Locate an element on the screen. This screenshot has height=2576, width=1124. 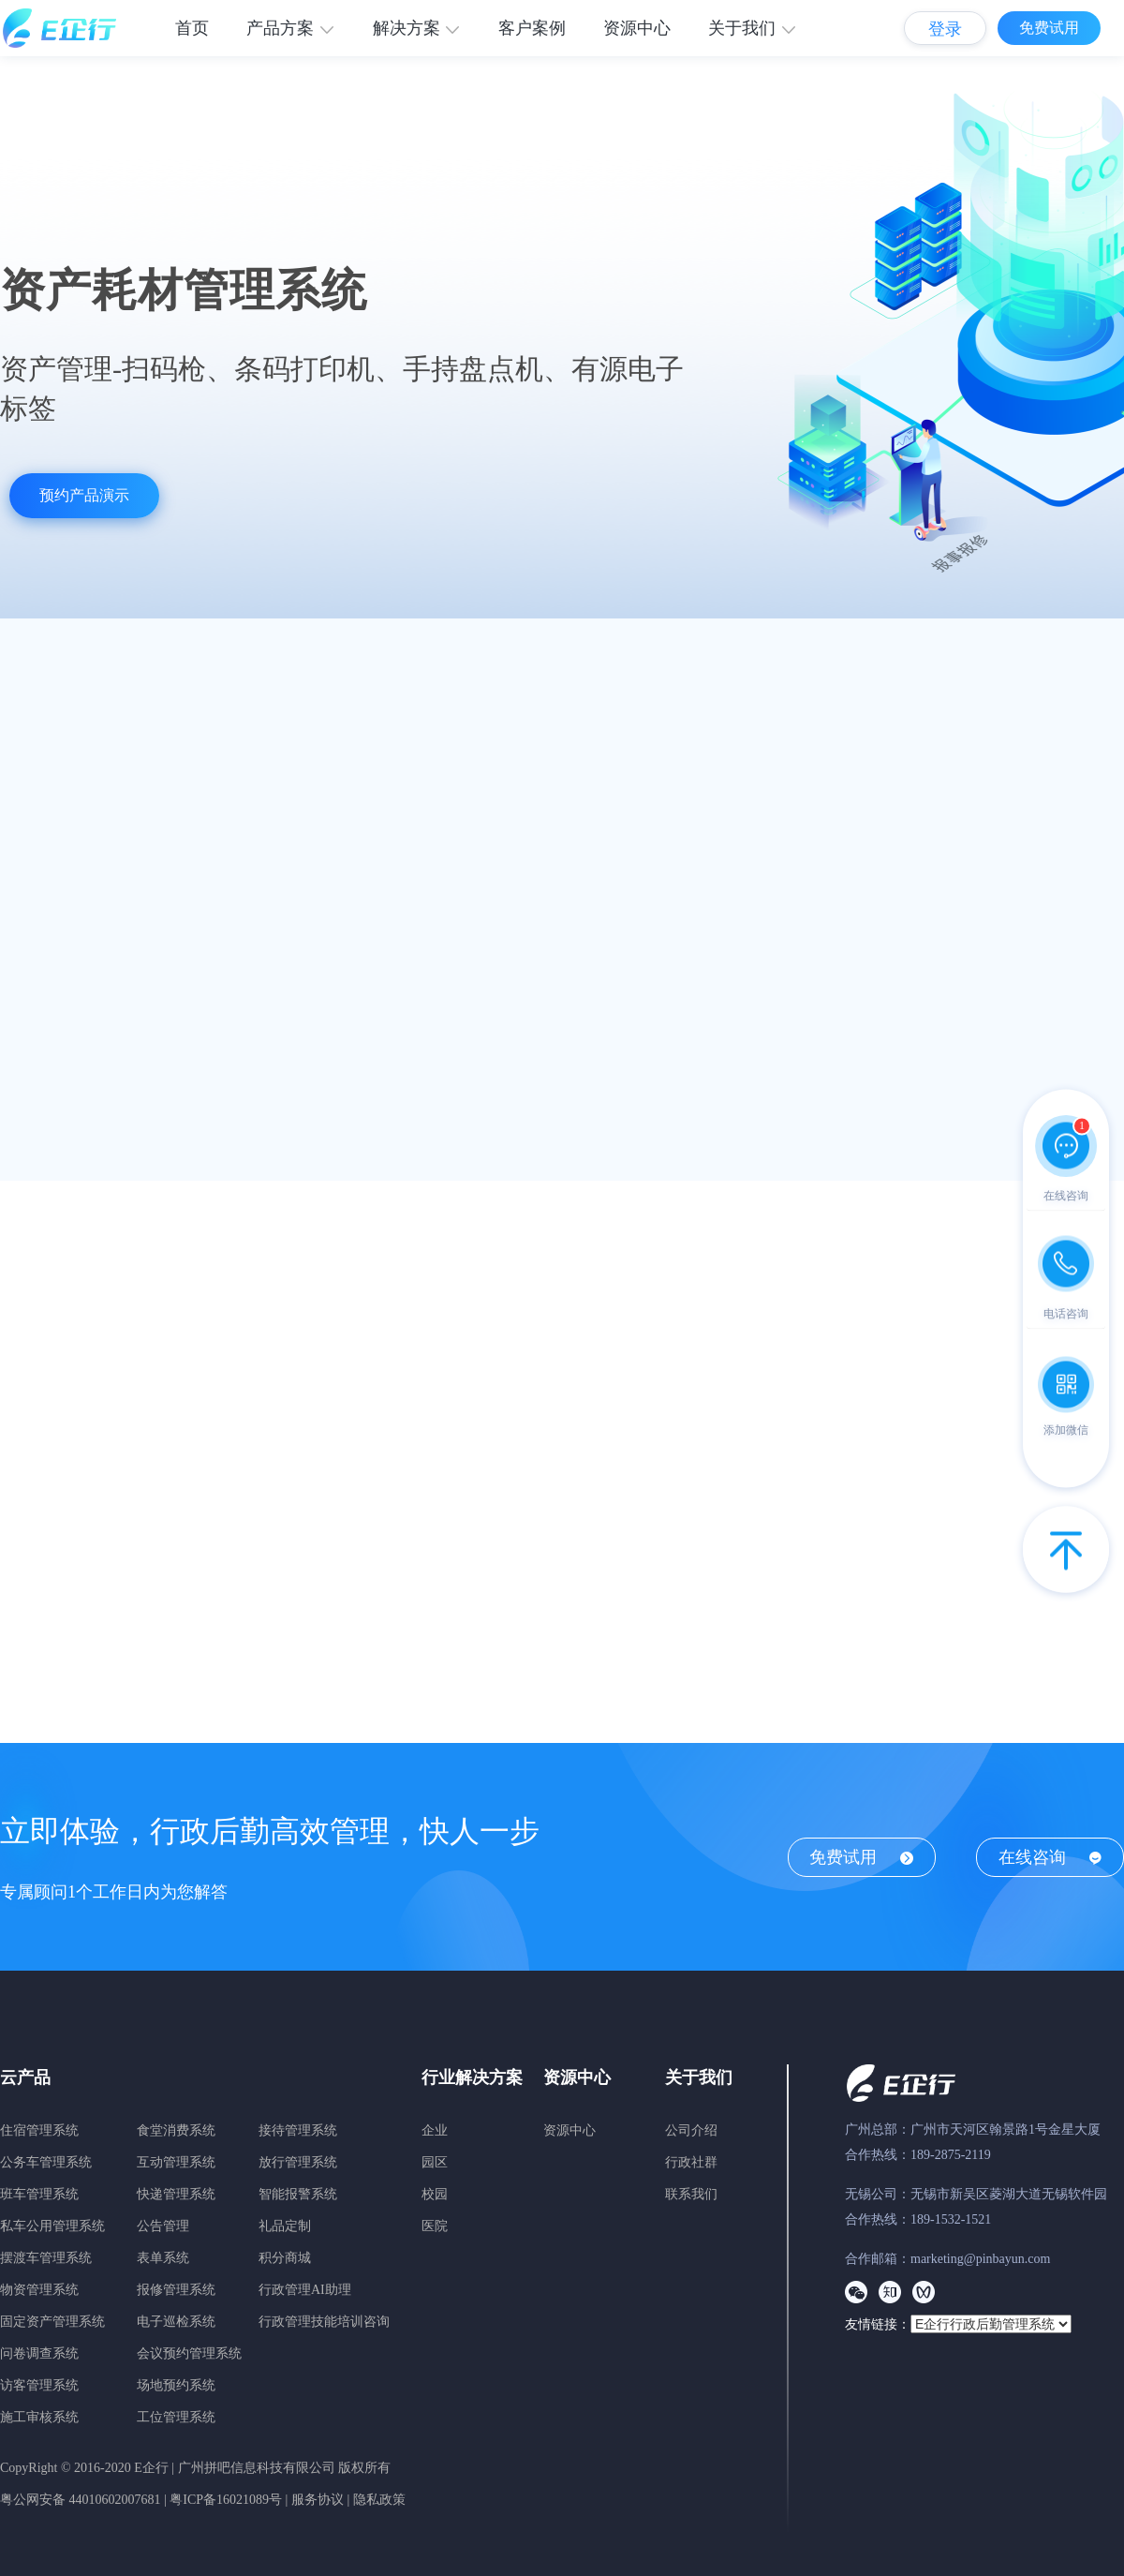
接待管理系统 is located at coordinates (298, 2130).